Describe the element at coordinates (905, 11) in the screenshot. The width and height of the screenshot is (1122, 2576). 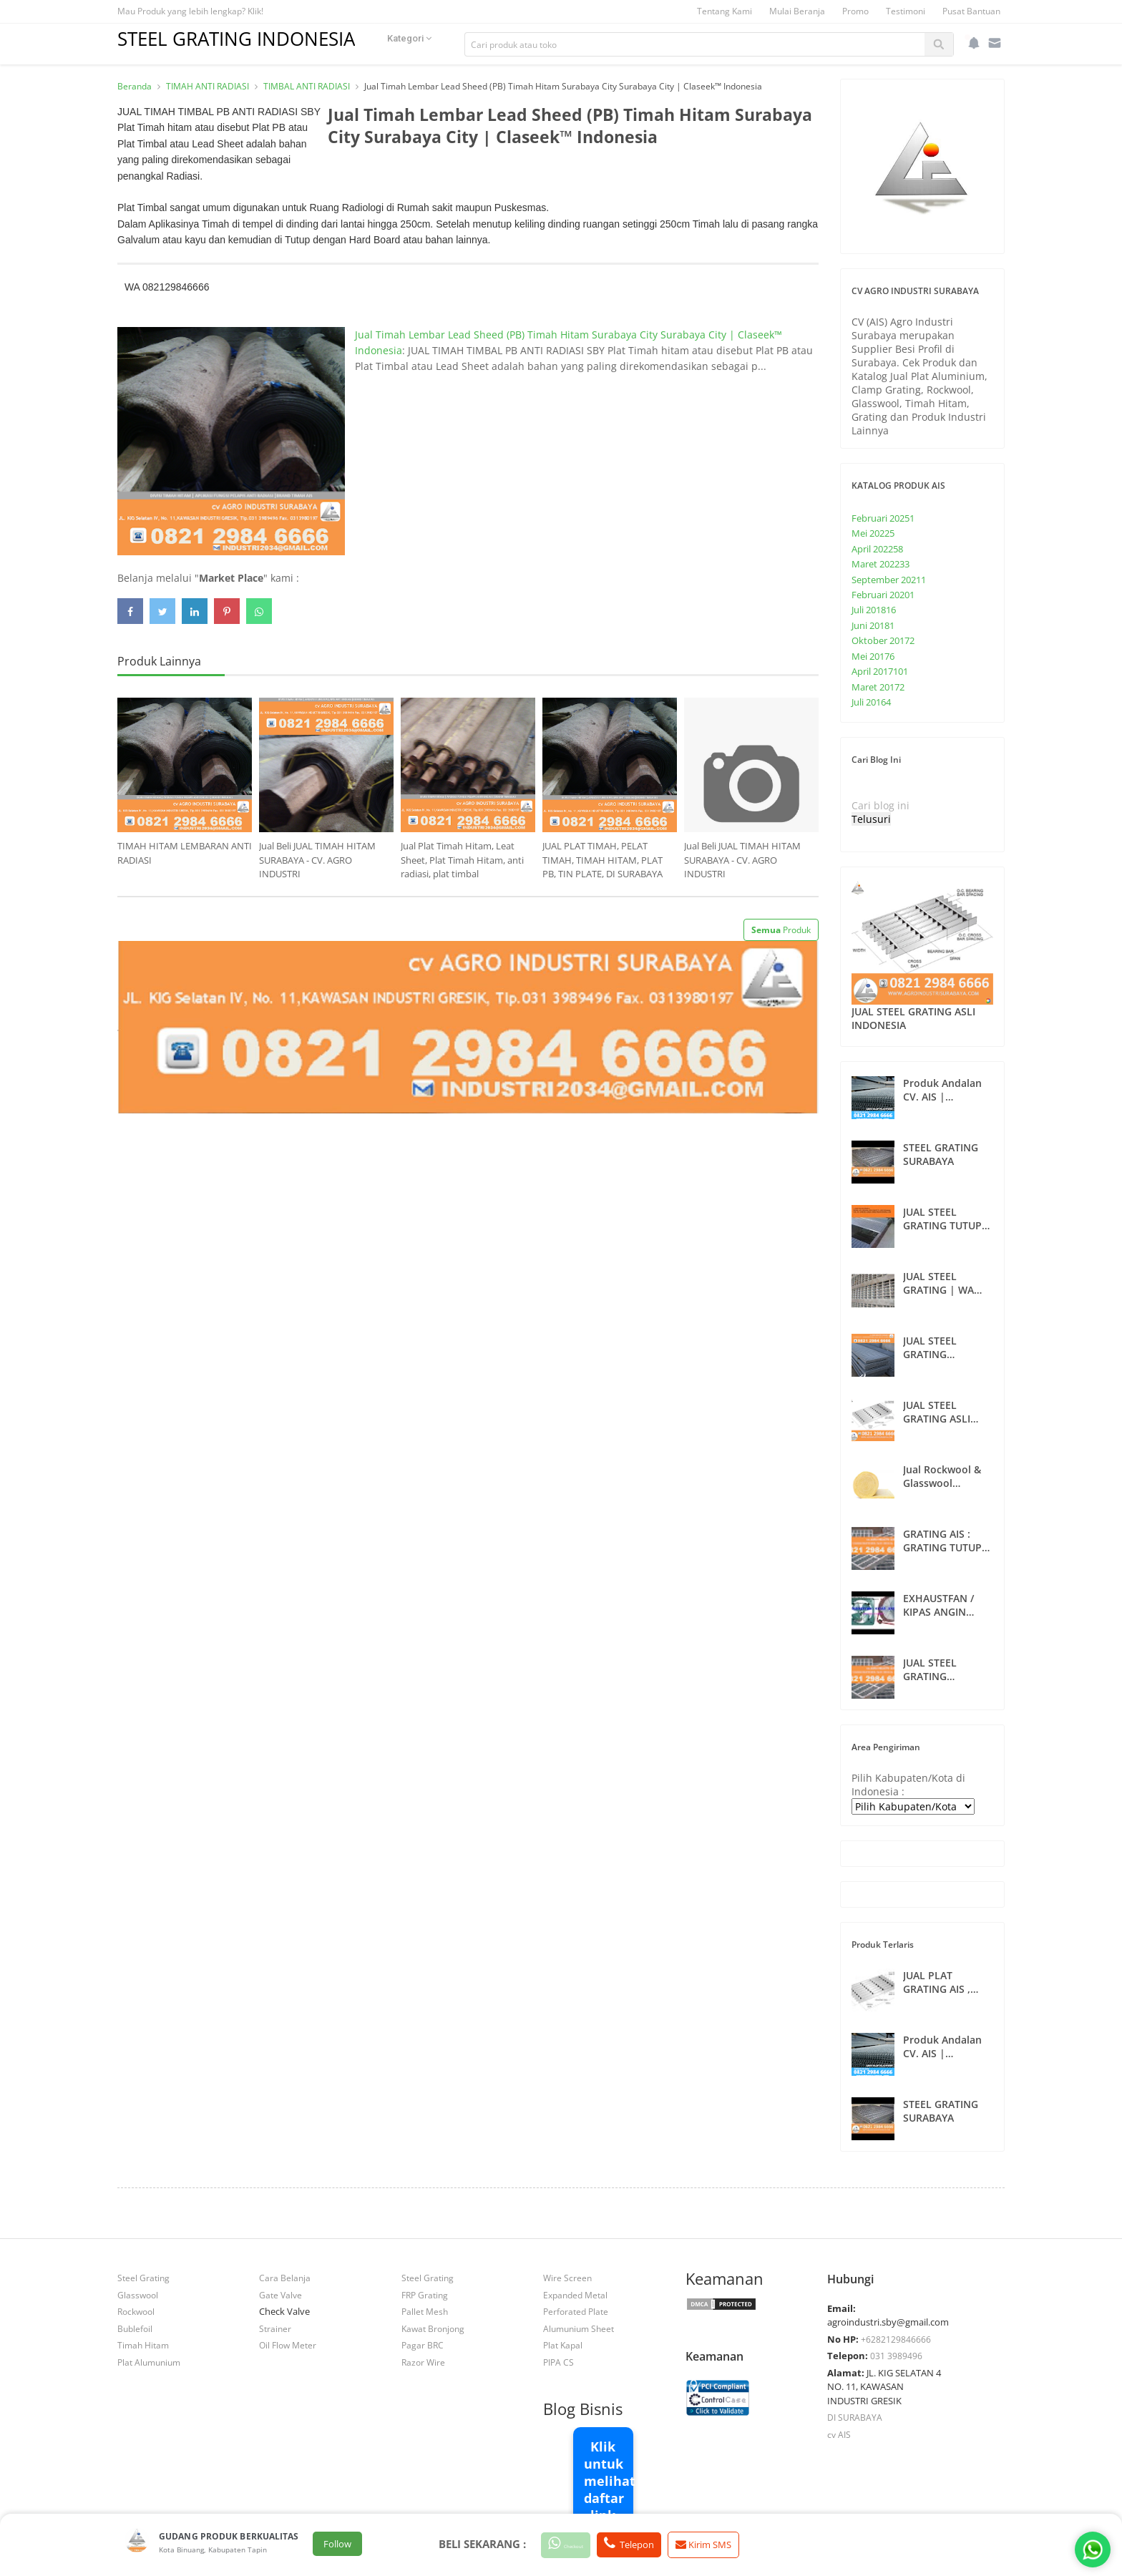
I see `Testimoni` at that location.